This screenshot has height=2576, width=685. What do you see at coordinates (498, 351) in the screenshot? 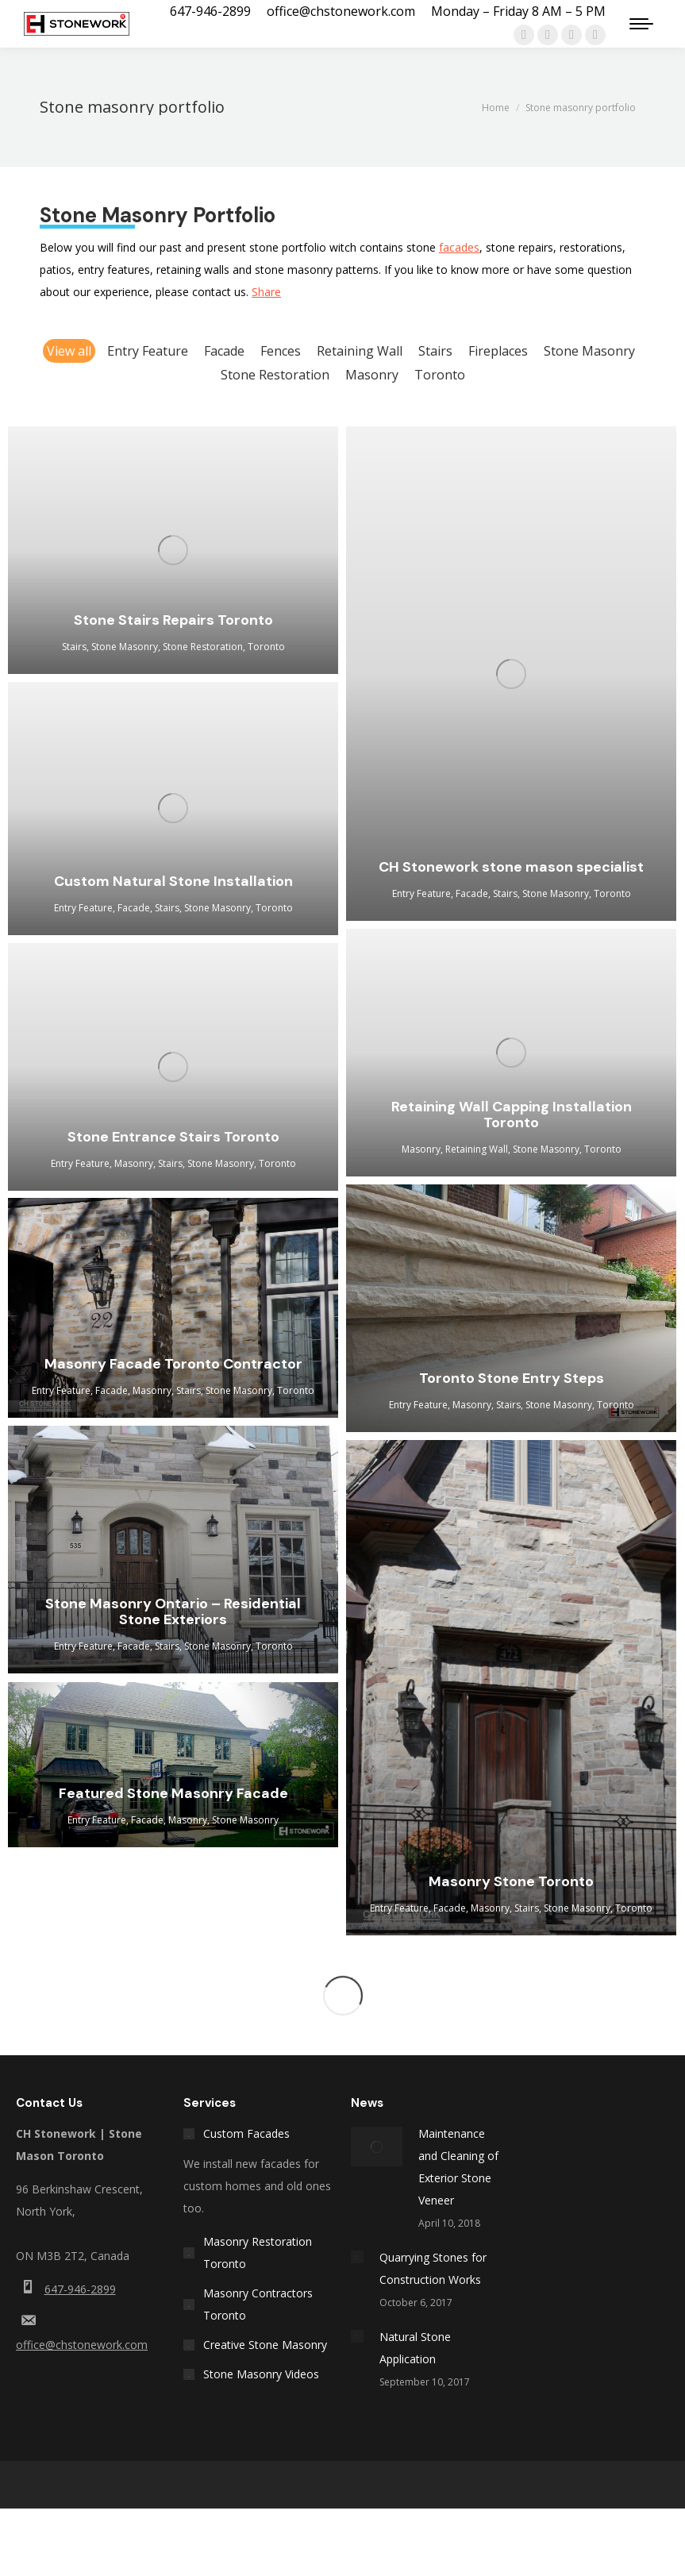
I see `Fireplaces` at bounding box center [498, 351].